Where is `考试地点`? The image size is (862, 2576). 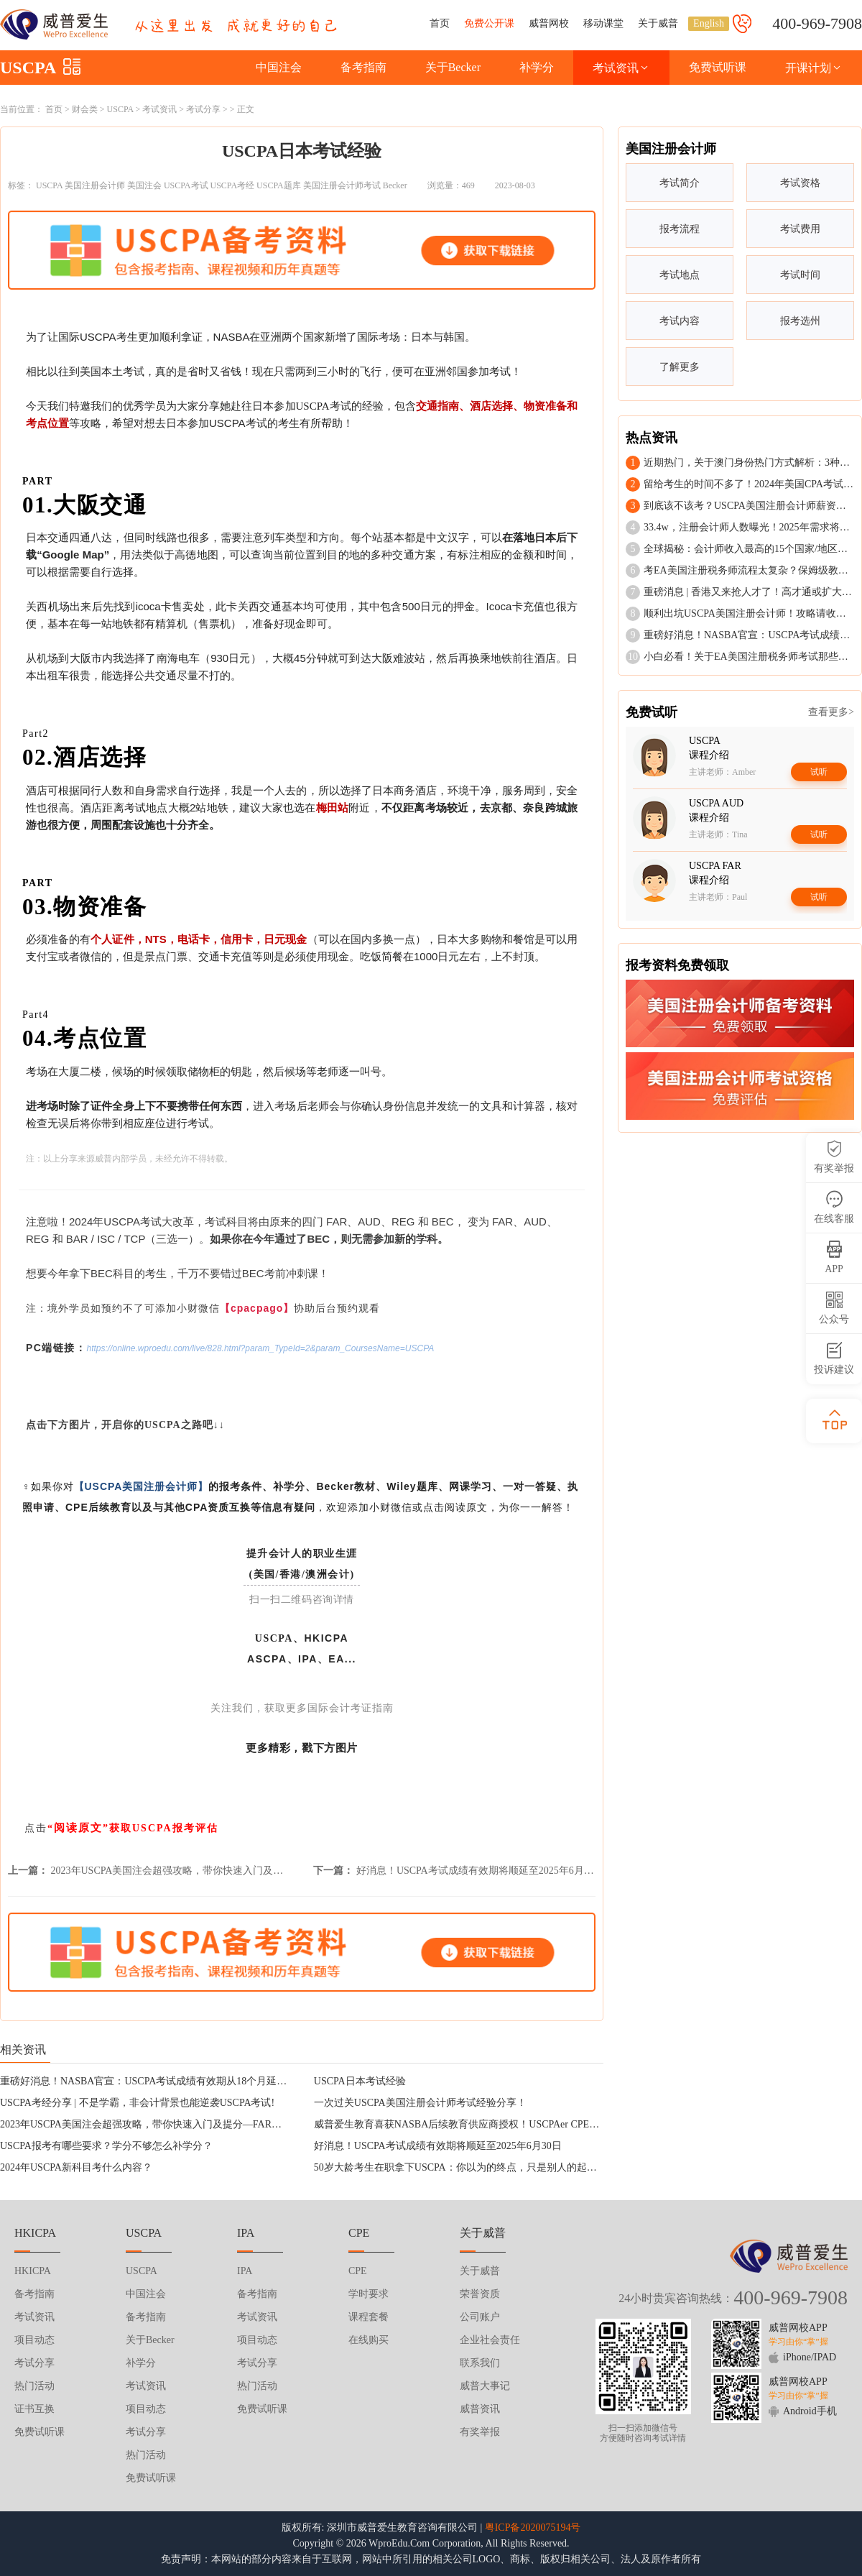
考试地点 is located at coordinates (679, 275).